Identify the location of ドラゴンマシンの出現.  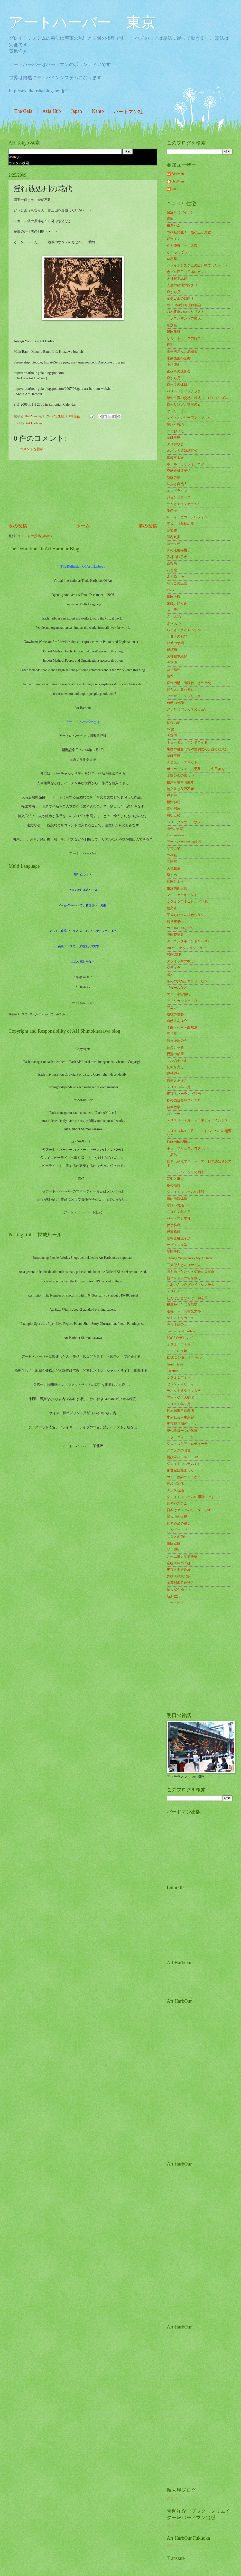
(184, 318).